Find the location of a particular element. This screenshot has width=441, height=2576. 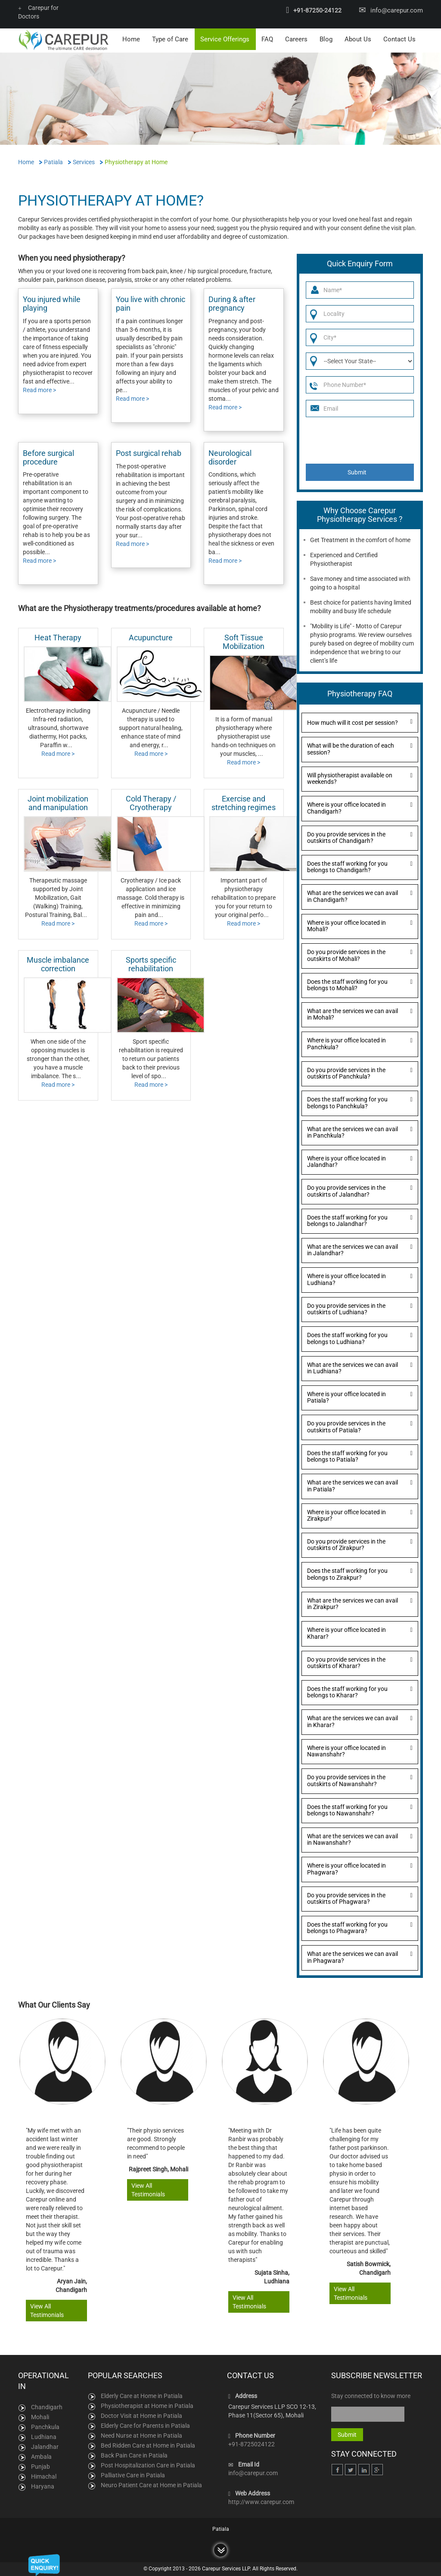

Mohali is located at coordinates (40, 2417).